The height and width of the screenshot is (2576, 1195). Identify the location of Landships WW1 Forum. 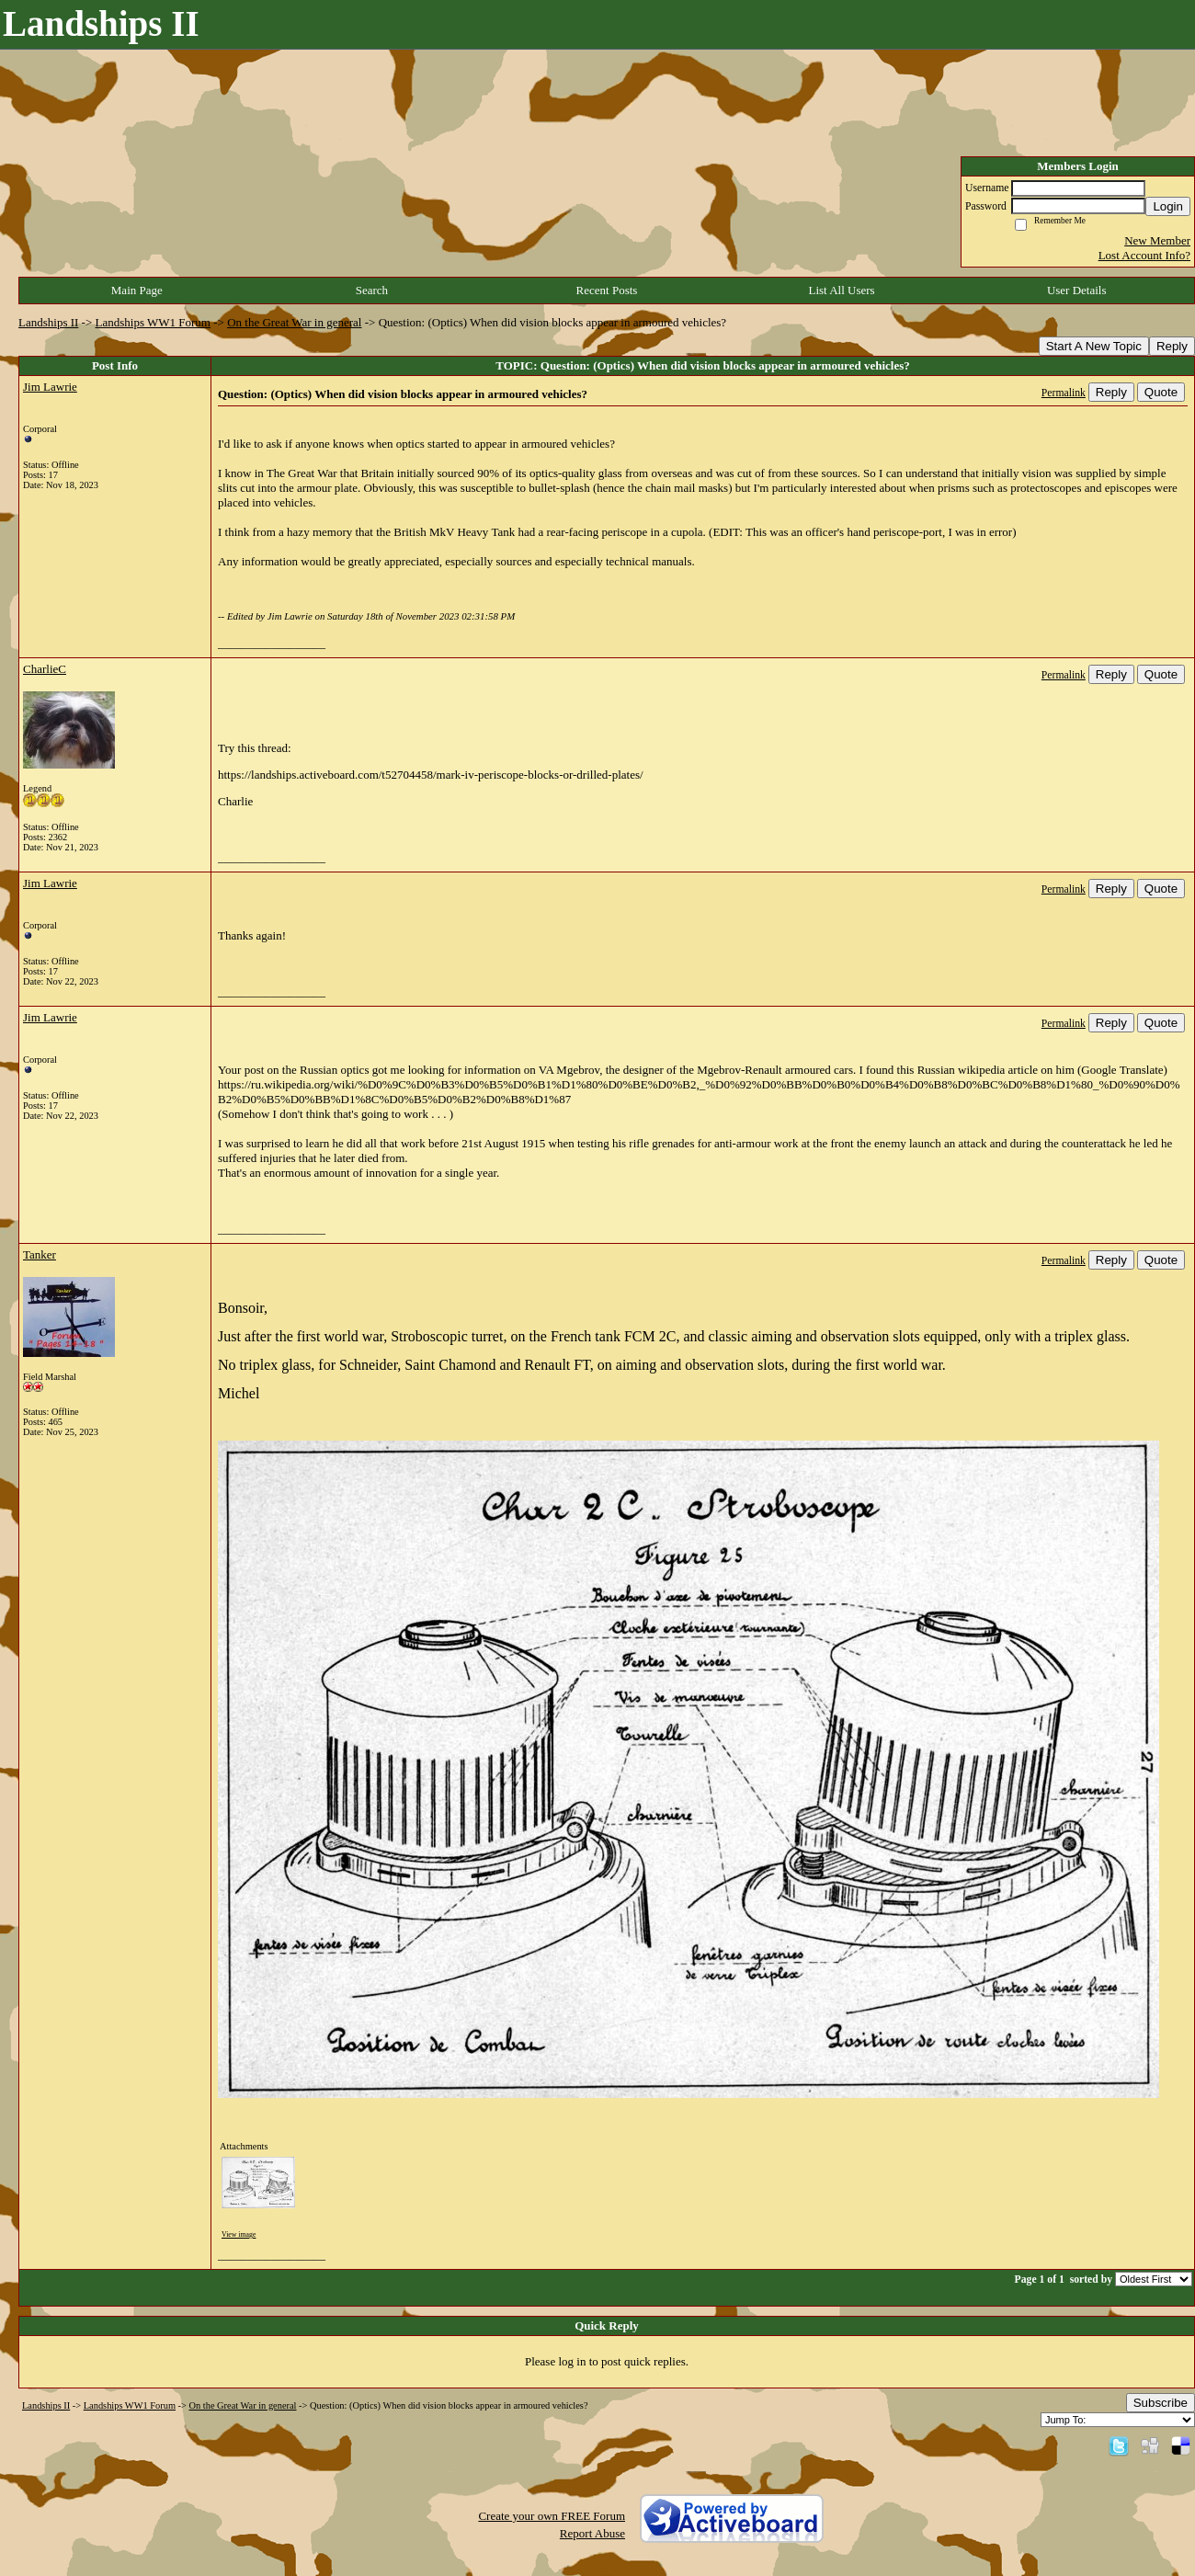
(153, 322).